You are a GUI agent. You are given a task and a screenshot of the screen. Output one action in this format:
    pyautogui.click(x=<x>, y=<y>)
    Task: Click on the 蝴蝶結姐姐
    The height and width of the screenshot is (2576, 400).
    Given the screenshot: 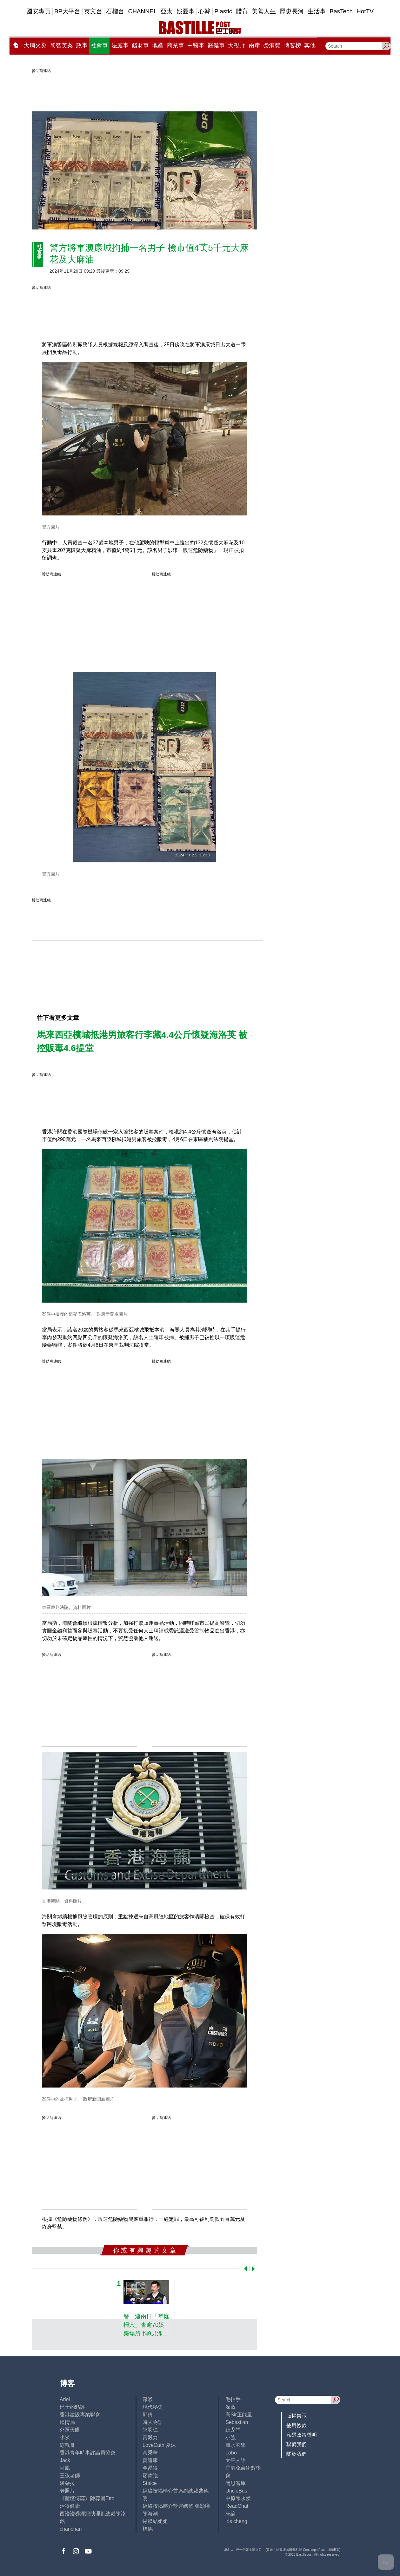 What is the action you would take?
    pyautogui.click(x=155, y=2521)
    